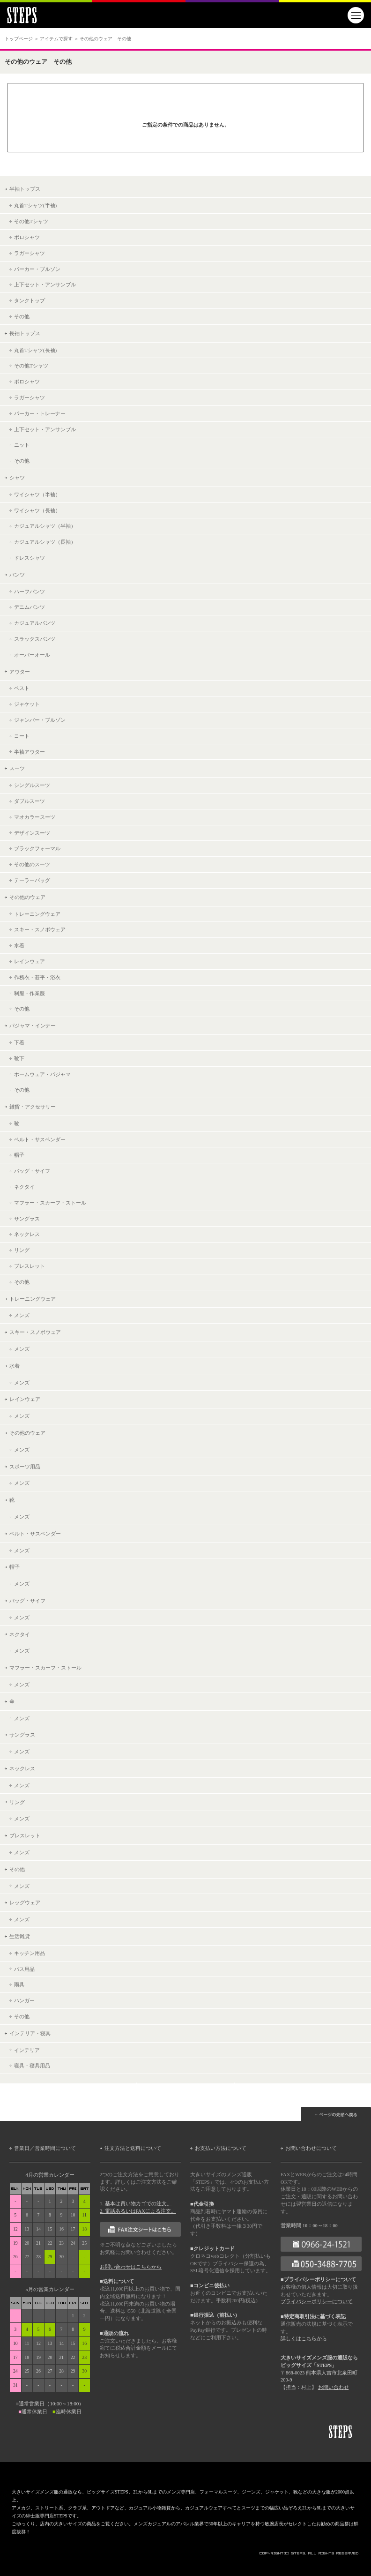 Image resolution: width=371 pixels, height=2576 pixels. What do you see at coordinates (333, 2387) in the screenshot?
I see `お問い合わせ` at bounding box center [333, 2387].